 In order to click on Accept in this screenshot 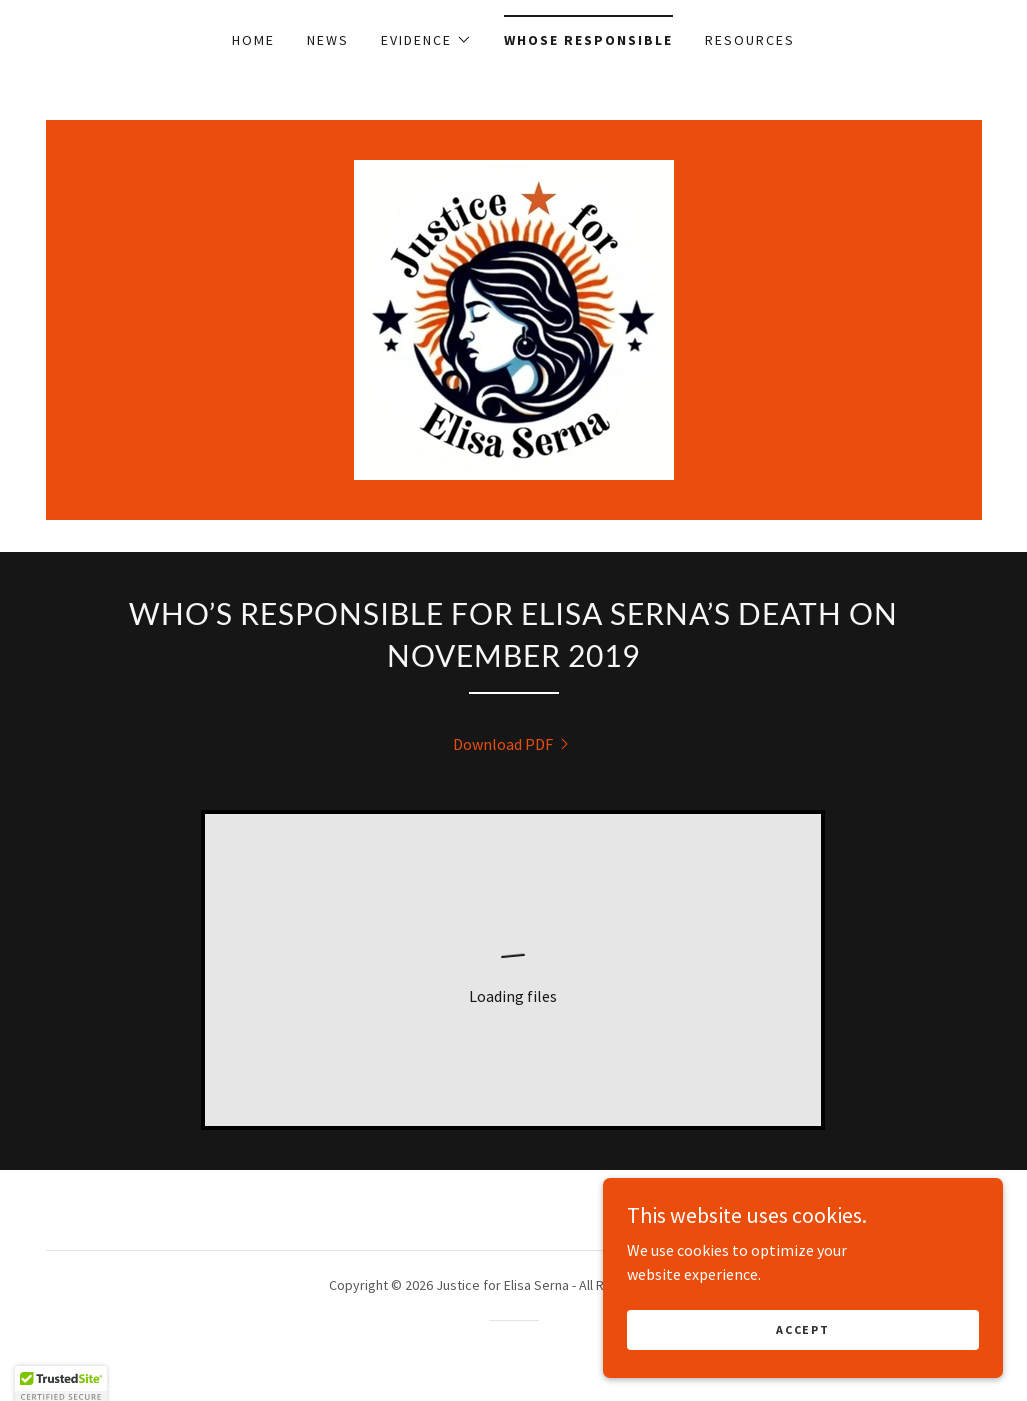, I will do `click(802, 1329)`.